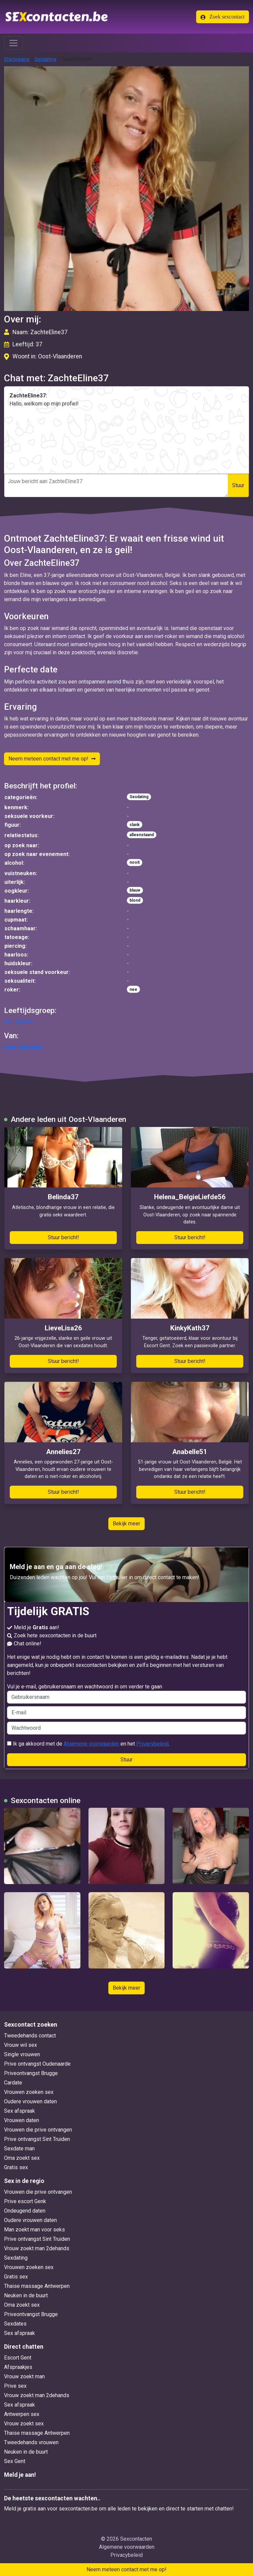  What do you see at coordinates (238, 485) in the screenshot?
I see `Stuur` at bounding box center [238, 485].